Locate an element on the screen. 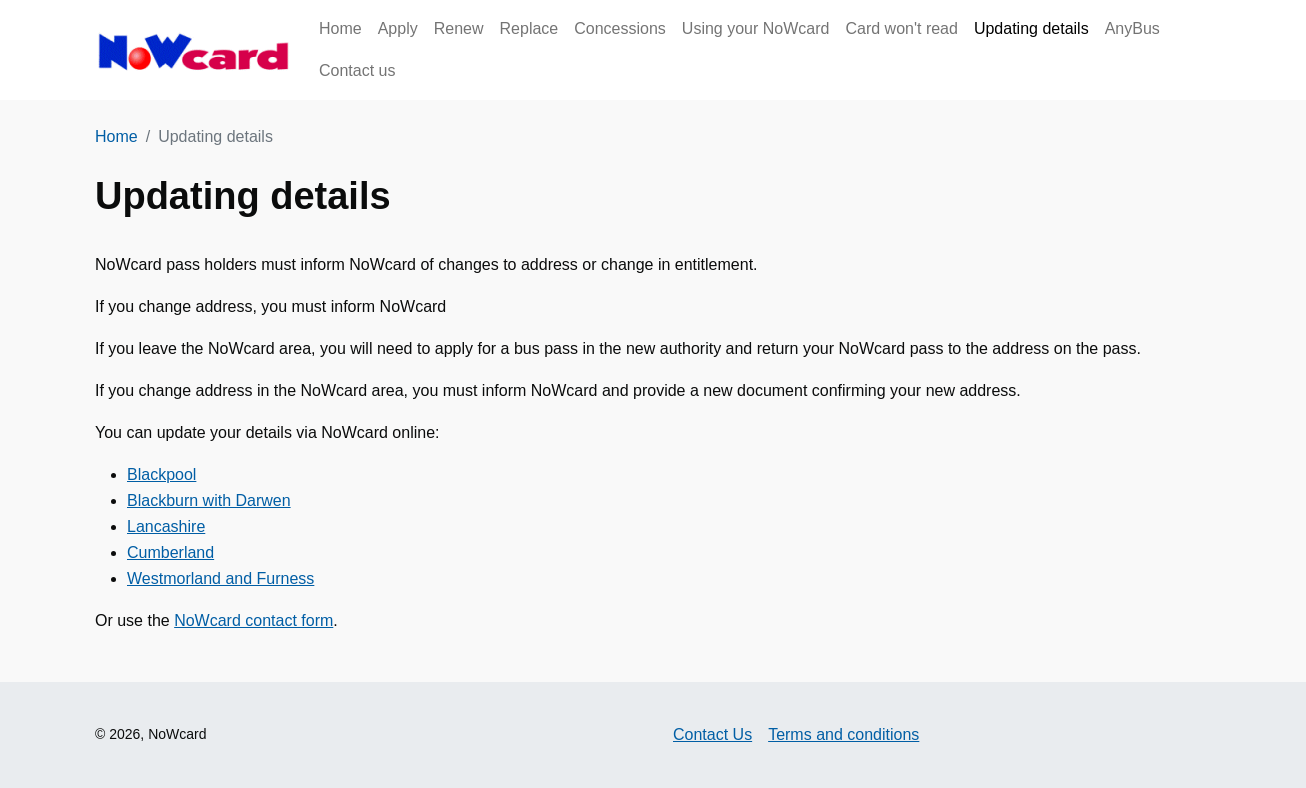 The image size is (1306, 788). Concessions is located at coordinates (620, 28).